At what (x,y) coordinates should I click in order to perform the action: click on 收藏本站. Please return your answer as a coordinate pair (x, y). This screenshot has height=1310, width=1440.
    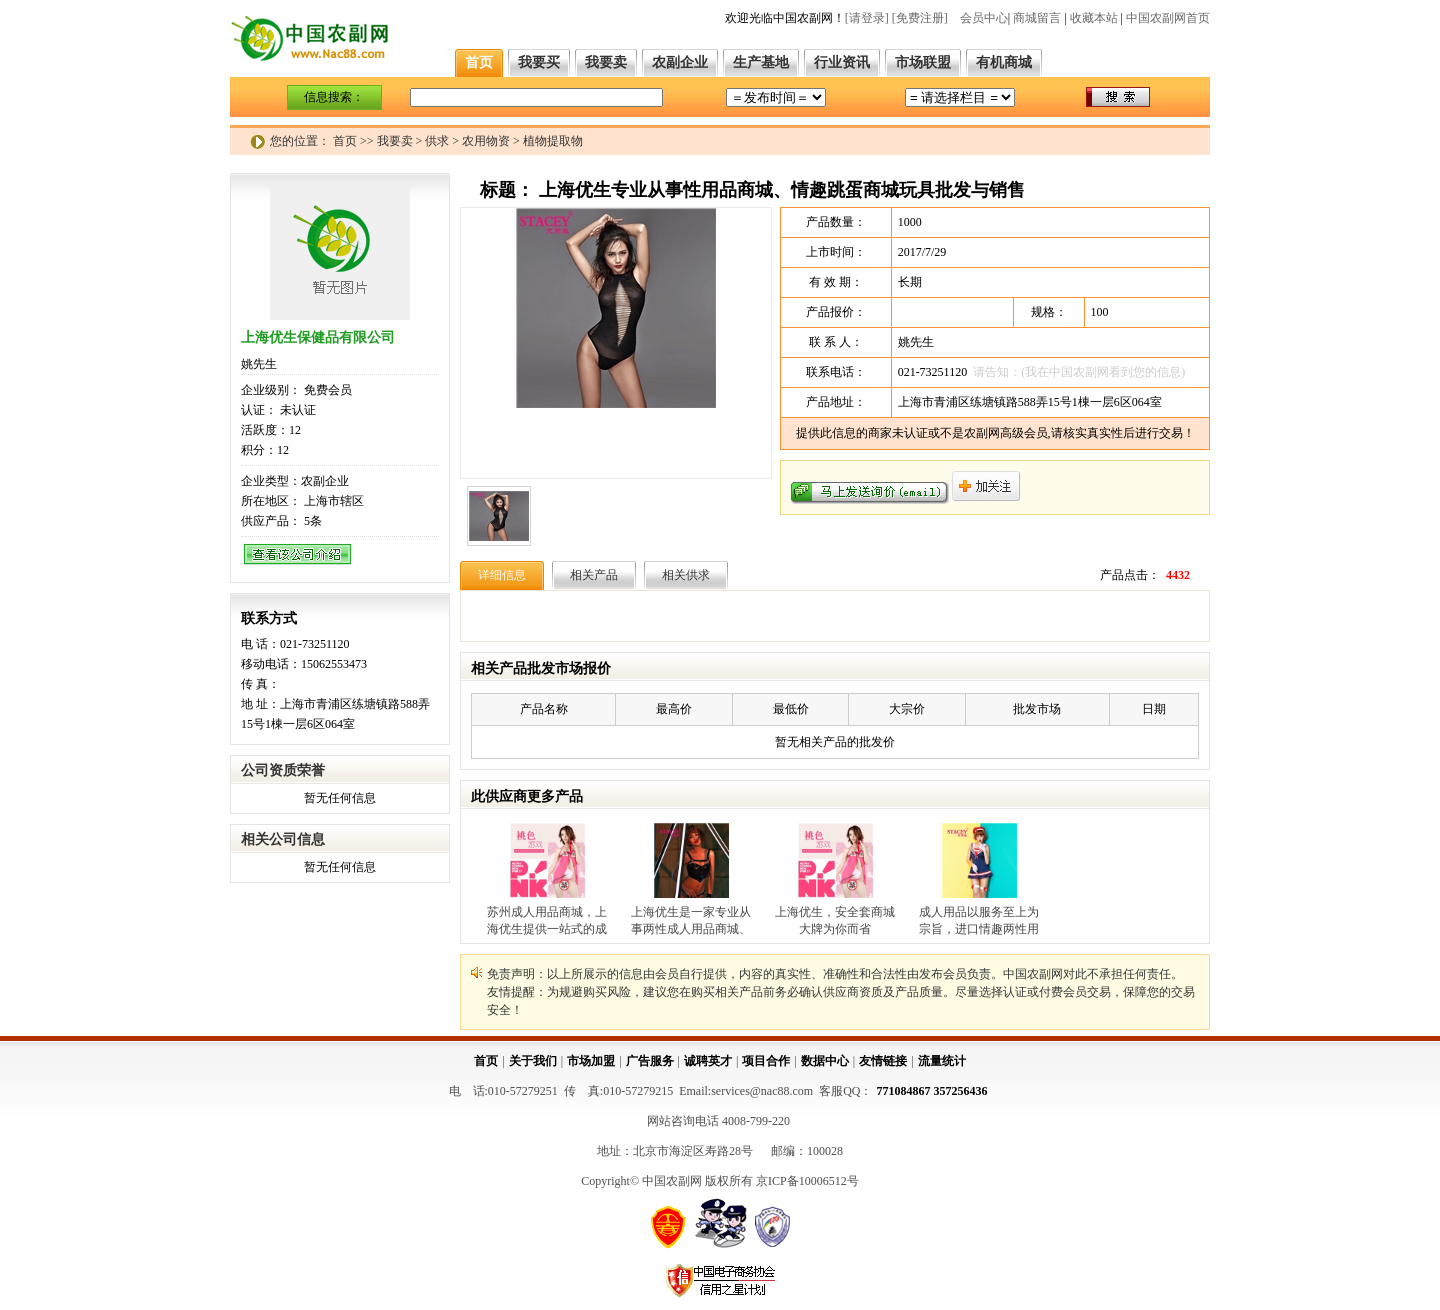
    Looking at the image, I should click on (1094, 18).